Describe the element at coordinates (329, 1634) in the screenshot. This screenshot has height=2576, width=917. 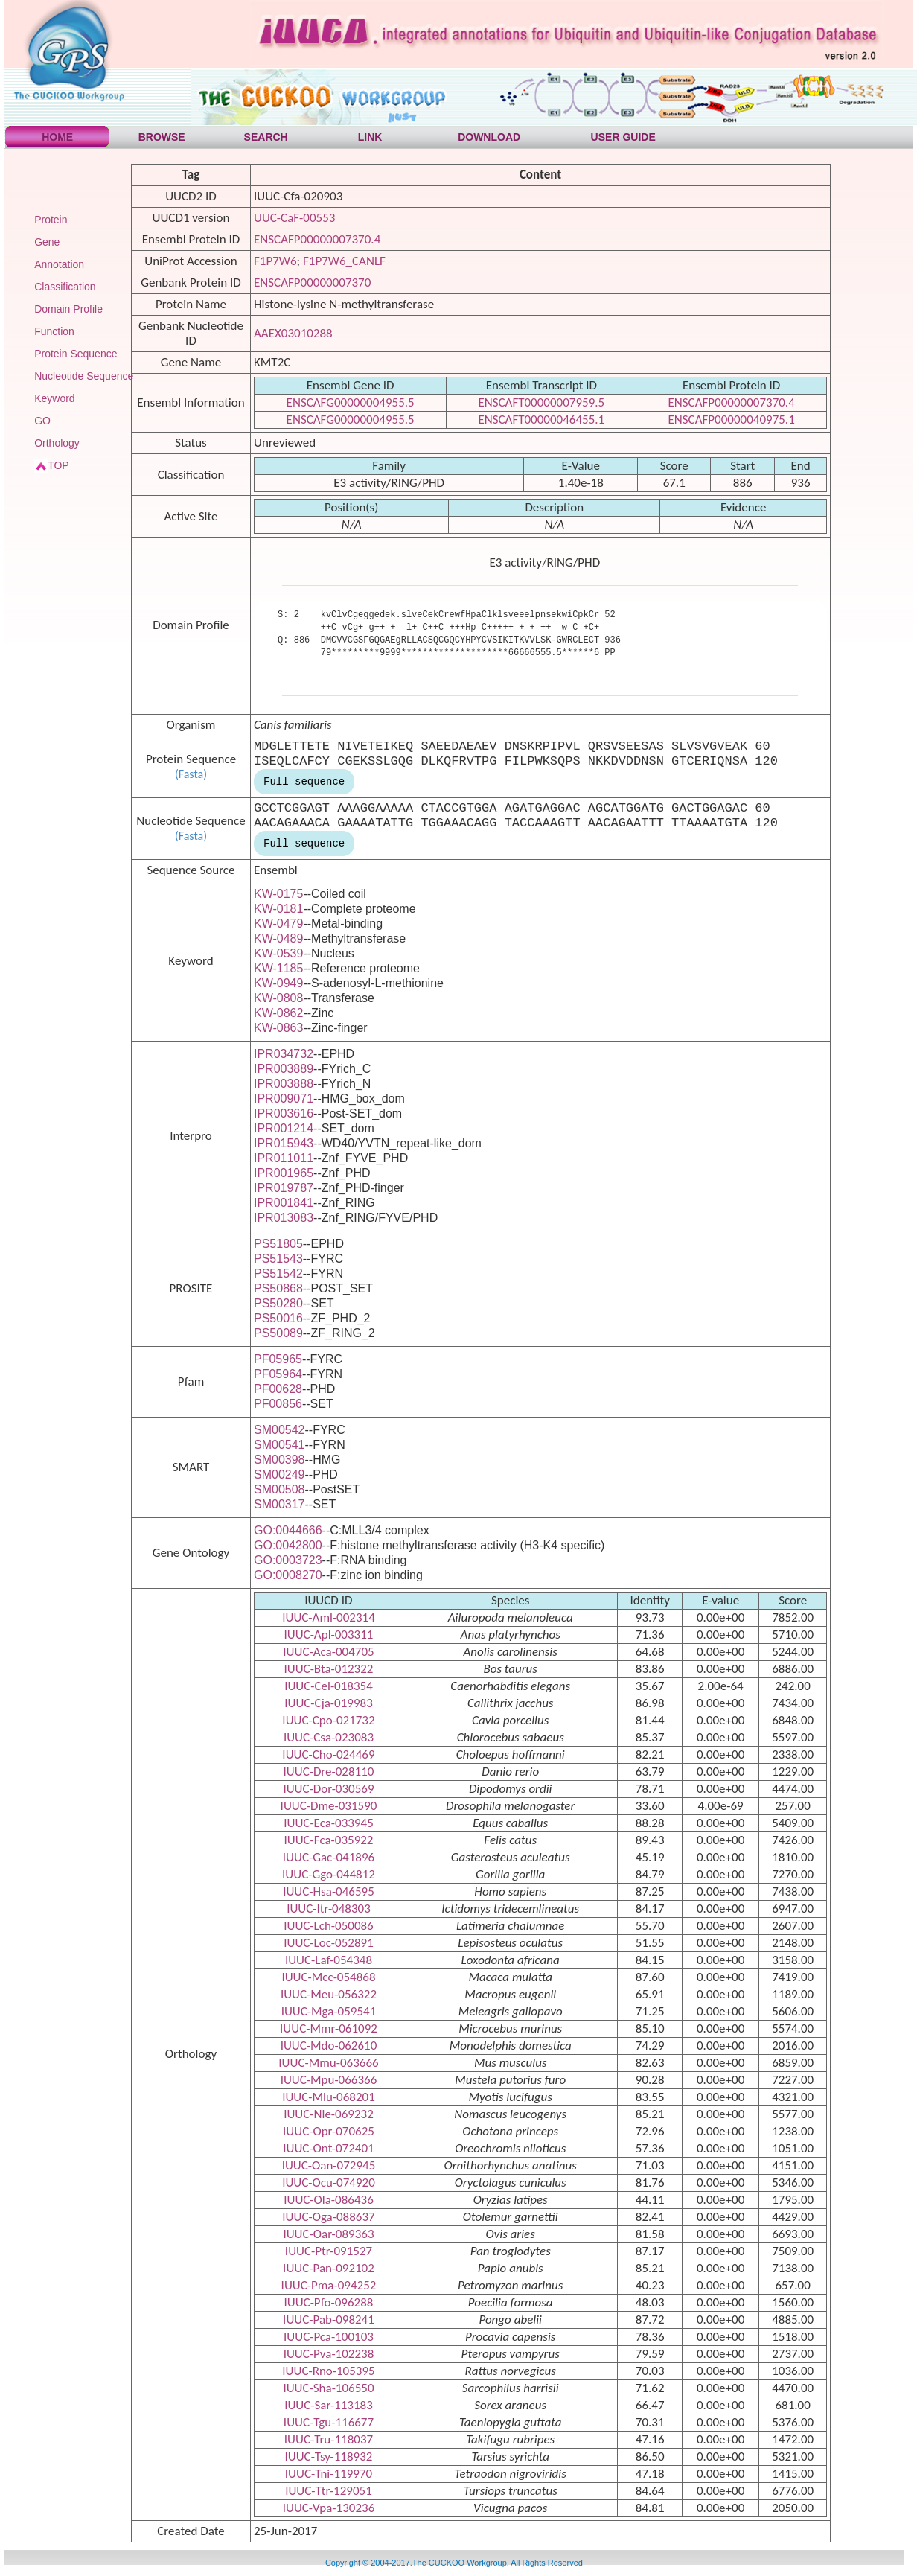
I see `IUUC-Apl-003311` at that location.